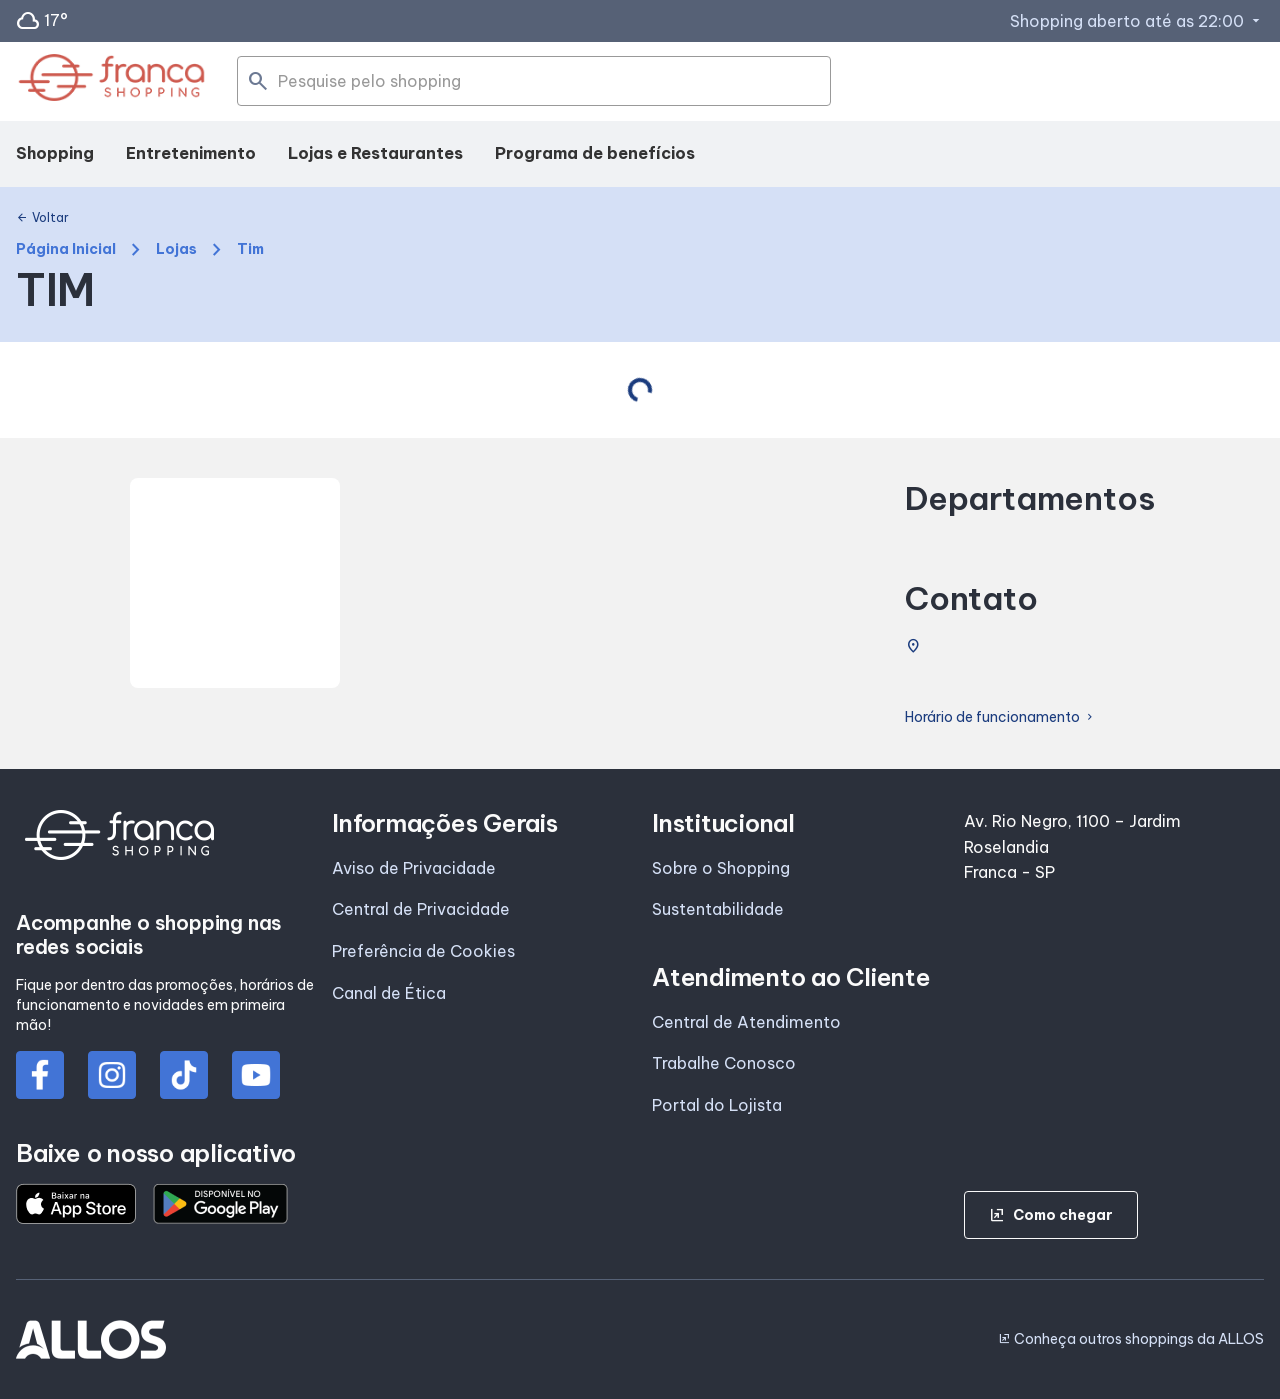 The height and width of the screenshot is (1399, 1280). Describe the element at coordinates (66, 249) in the screenshot. I see `Página Inicial` at that location.